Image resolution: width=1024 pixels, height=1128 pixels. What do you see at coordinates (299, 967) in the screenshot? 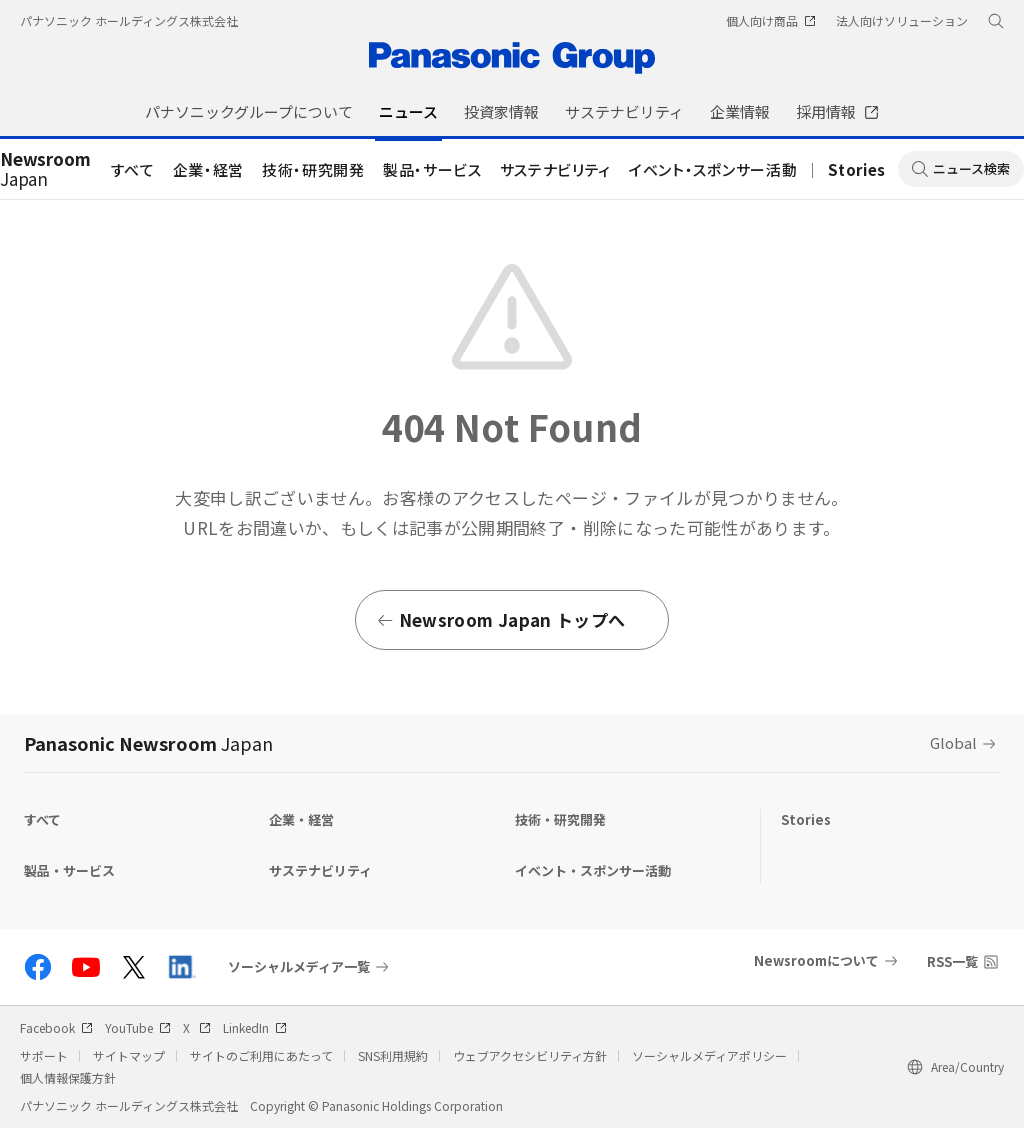
I see `ソーシャルメディア一覧` at bounding box center [299, 967].